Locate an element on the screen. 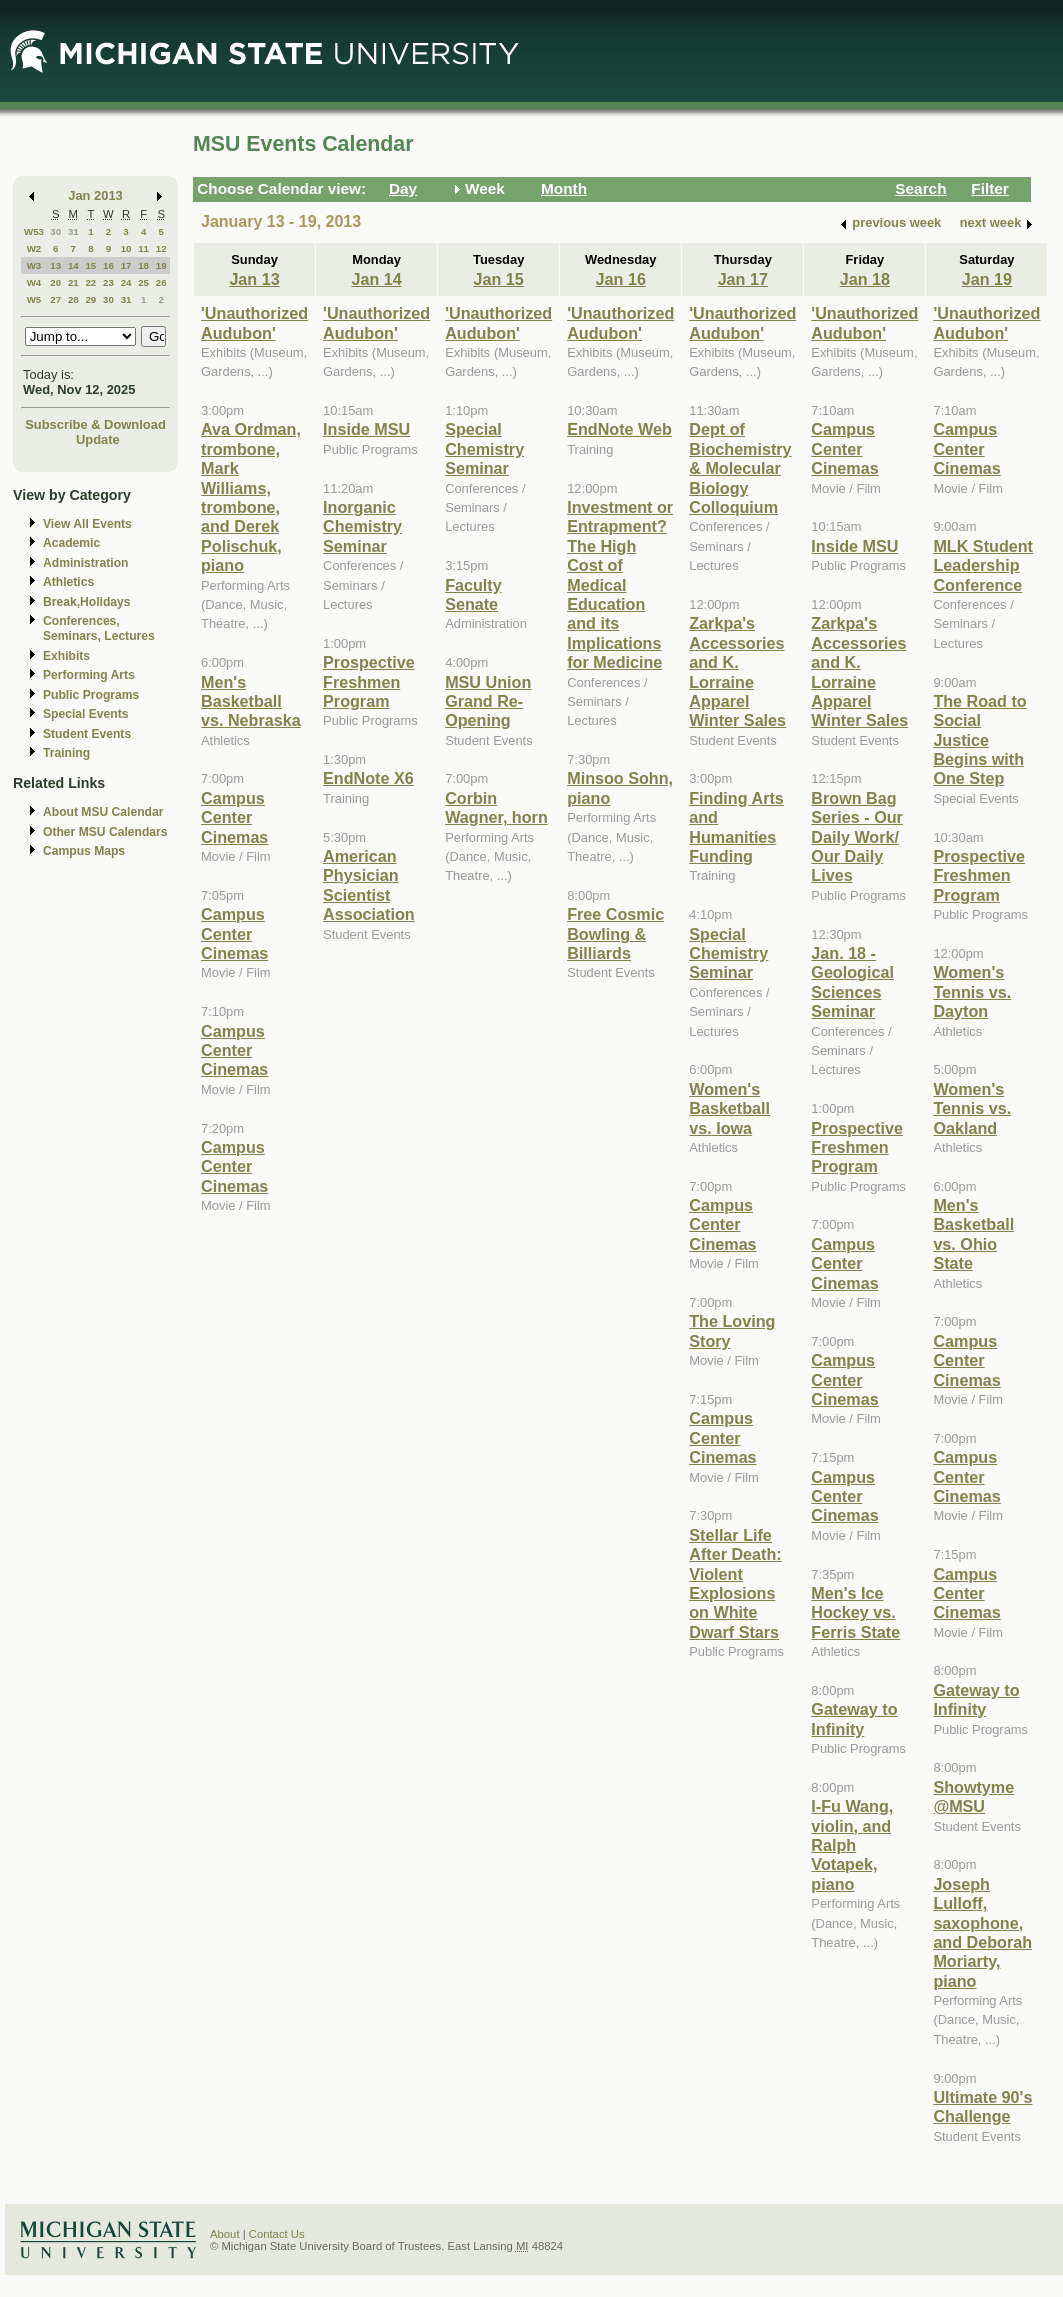 The image size is (1063, 2297). W2 is located at coordinates (34, 248).